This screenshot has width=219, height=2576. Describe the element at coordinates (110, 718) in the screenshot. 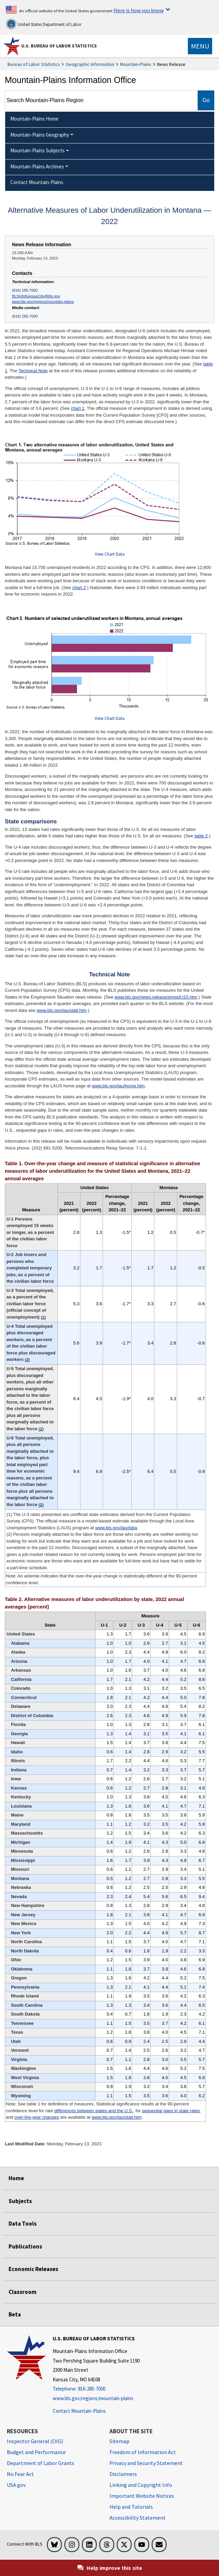

I see `View Chart Data [View Chart Data for Chart 2. Numbers of selected underutilized workers in Montana, annual averages]` at that location.